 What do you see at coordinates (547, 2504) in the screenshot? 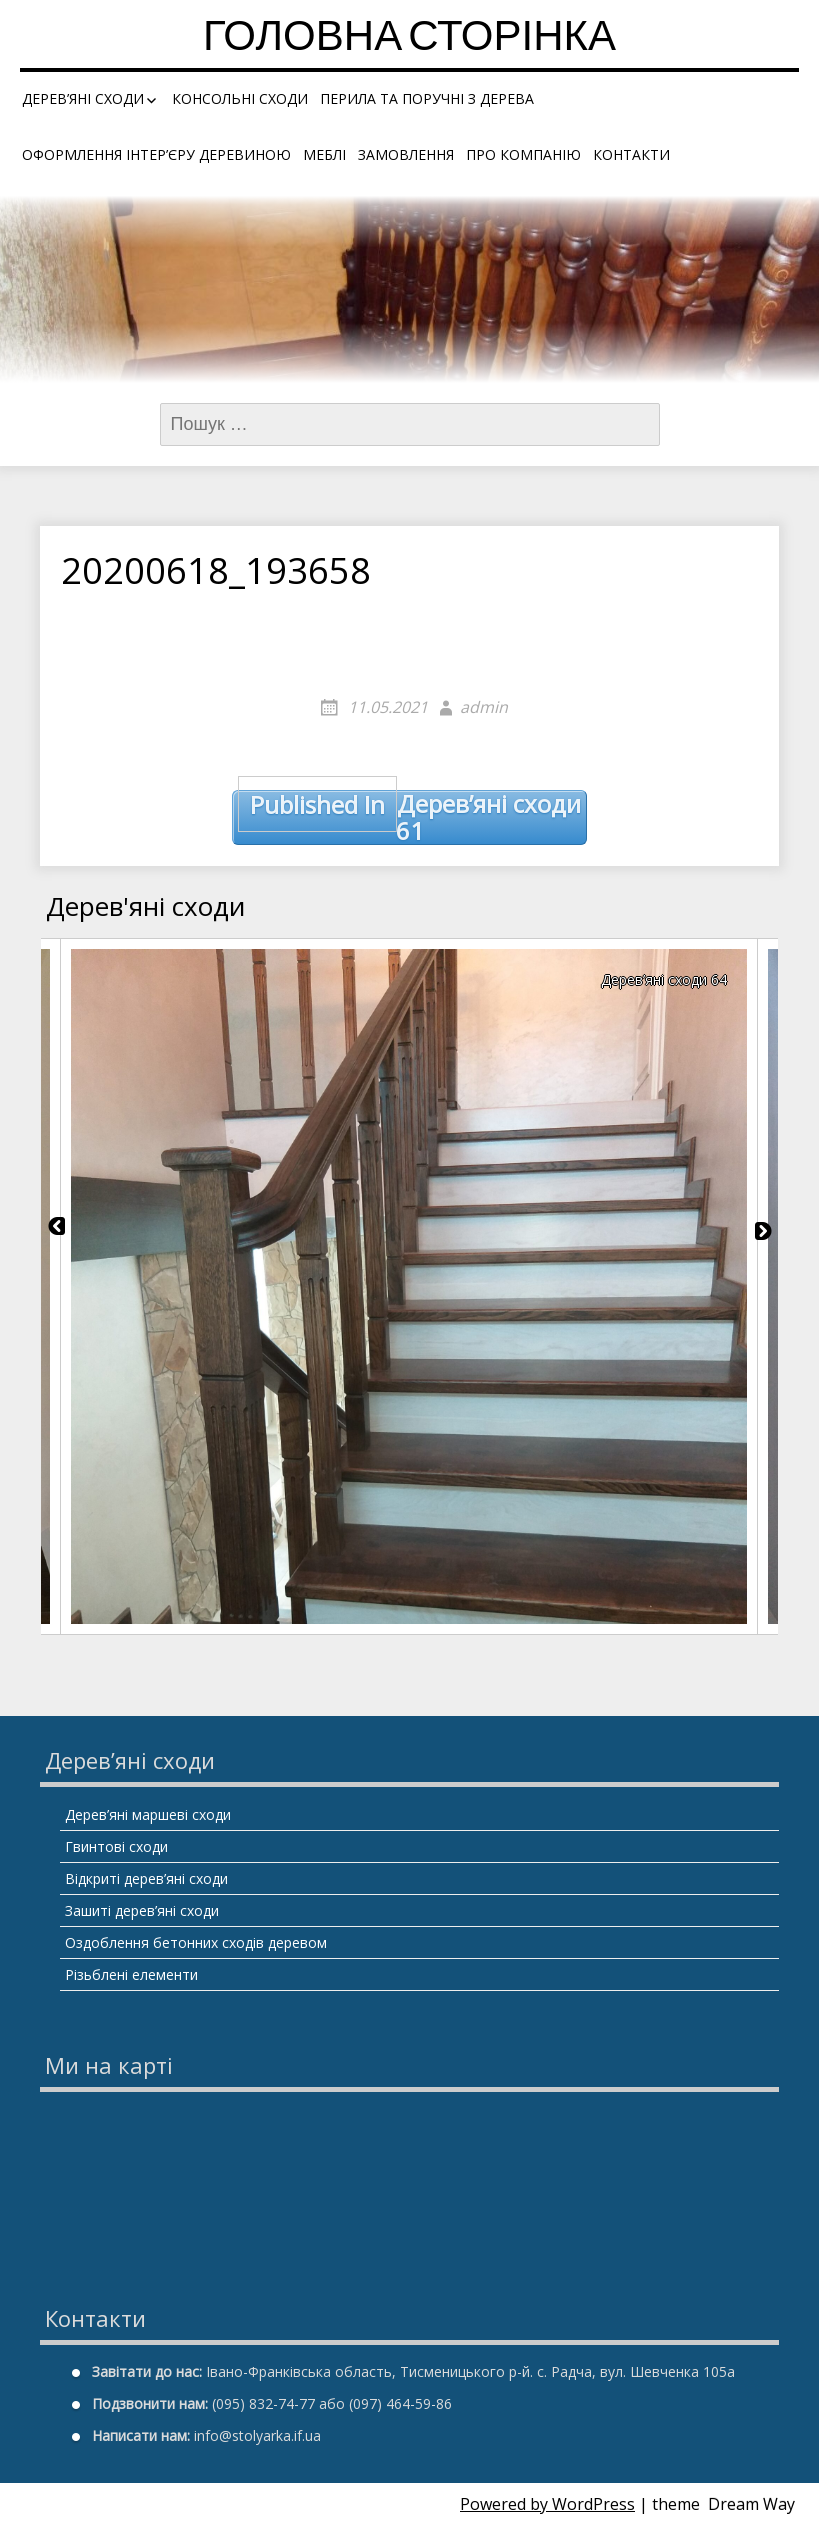
I see `Powered by WordPress` at bounding box center [547, 2504].